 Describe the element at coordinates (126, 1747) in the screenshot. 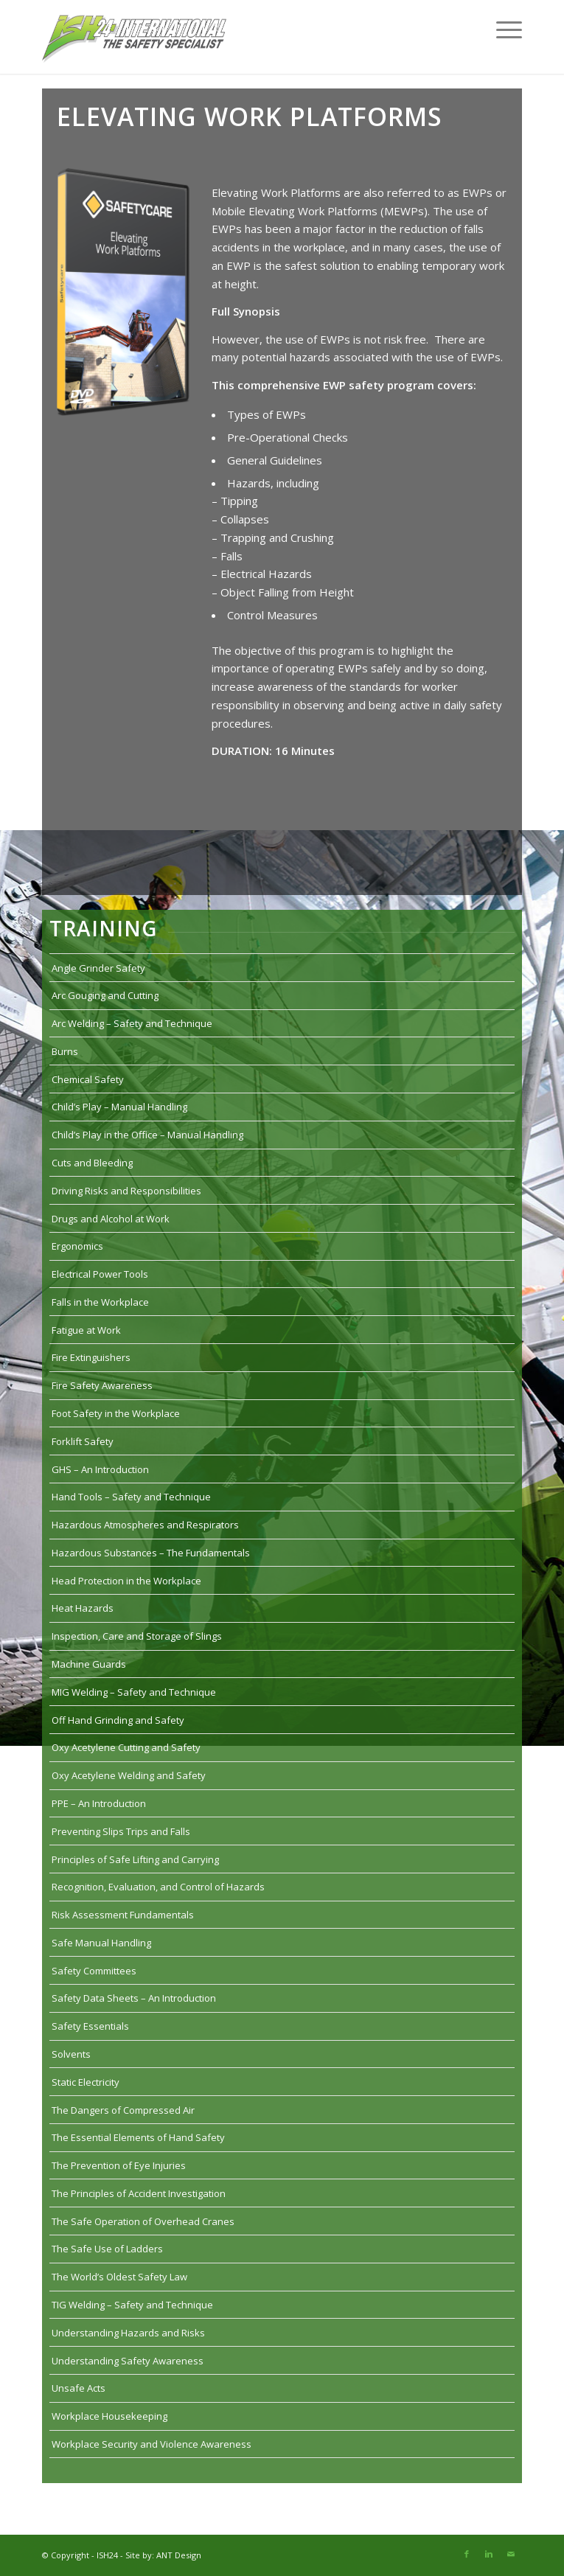

I see `Oxy Acetylene Cutting and Safety` at that location.